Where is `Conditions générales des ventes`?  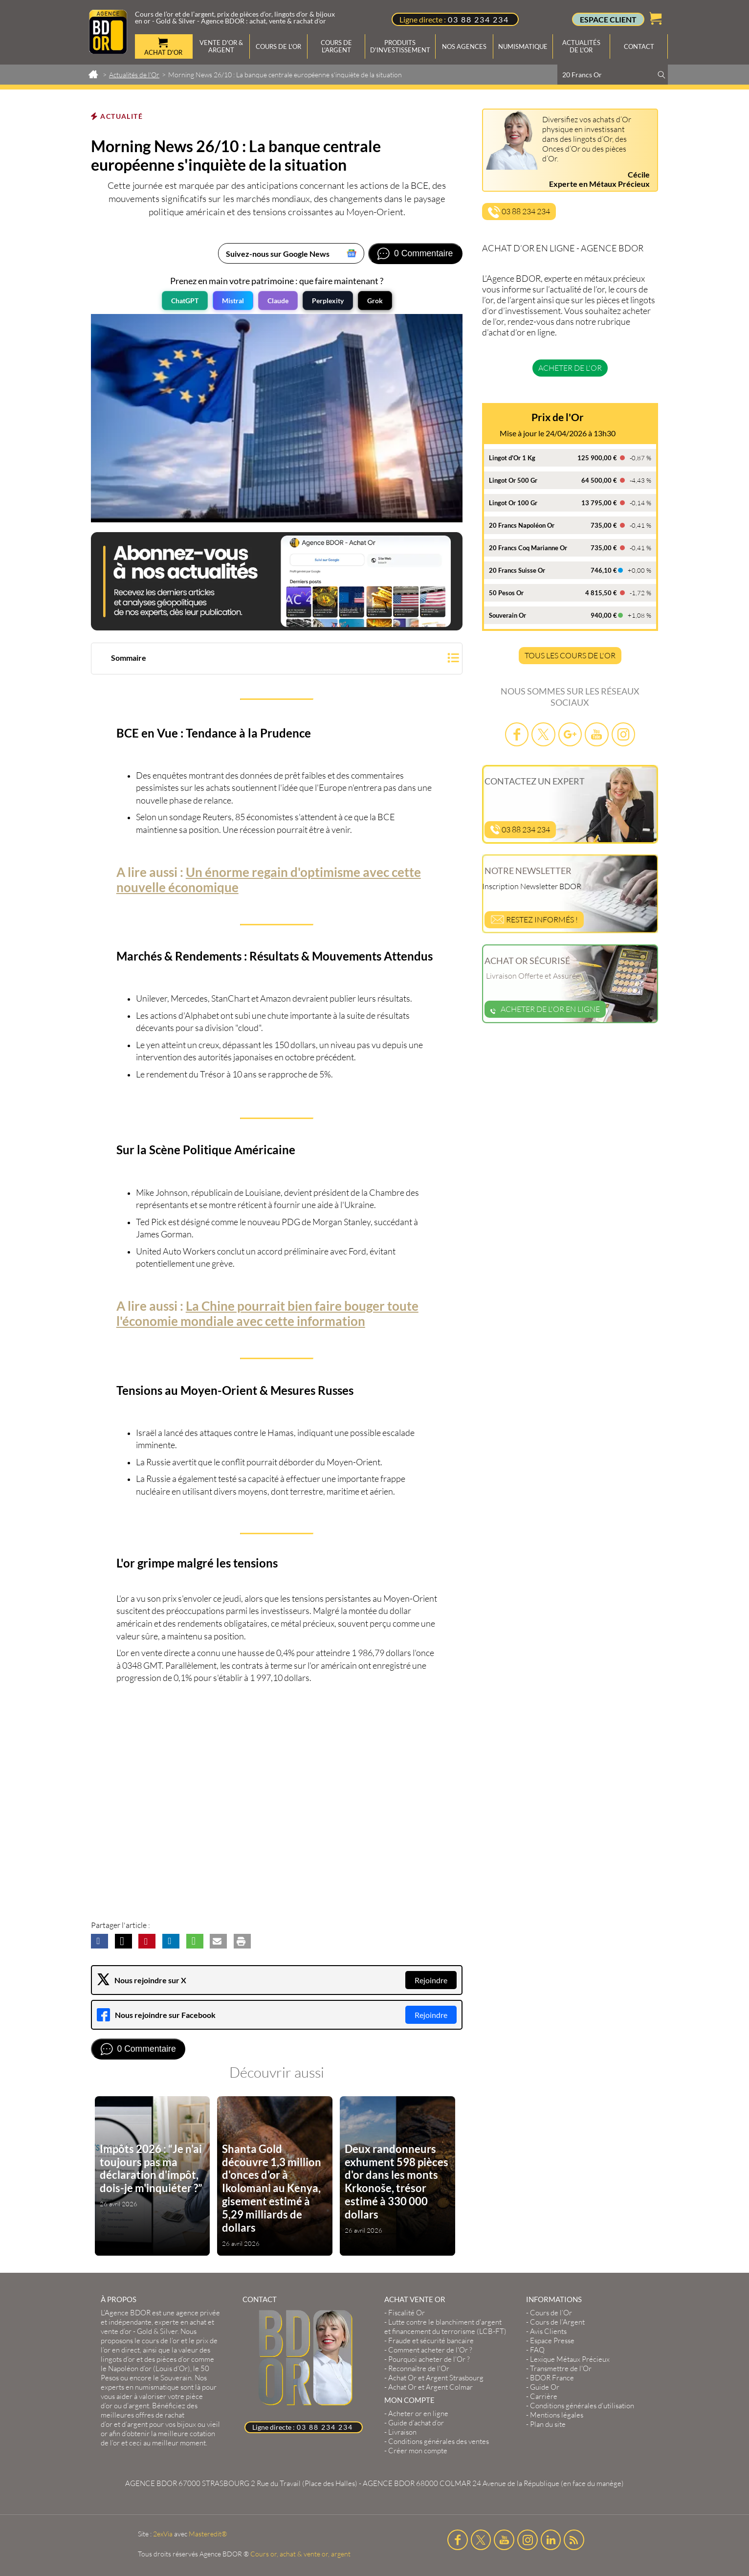 Conditions générales des ventes is located at coordinates (438, 2441).